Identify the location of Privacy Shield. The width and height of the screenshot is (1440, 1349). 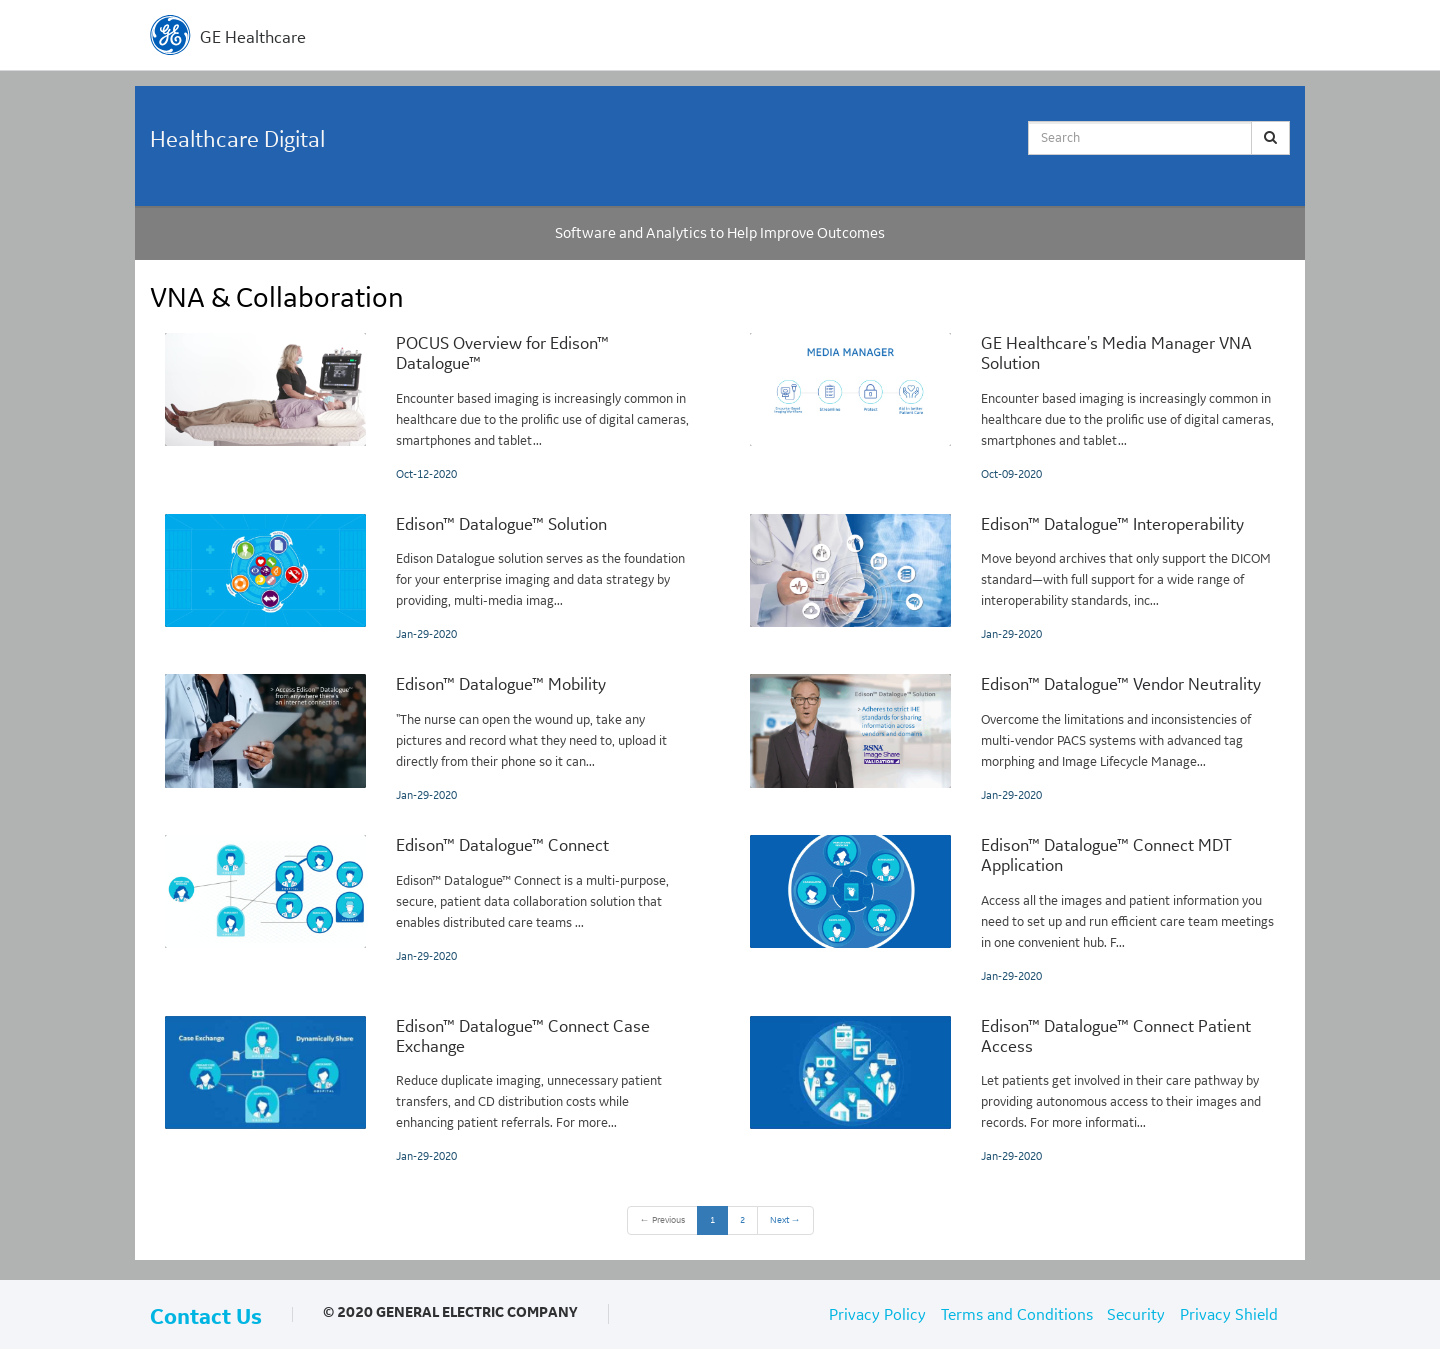
(1229, 1314).